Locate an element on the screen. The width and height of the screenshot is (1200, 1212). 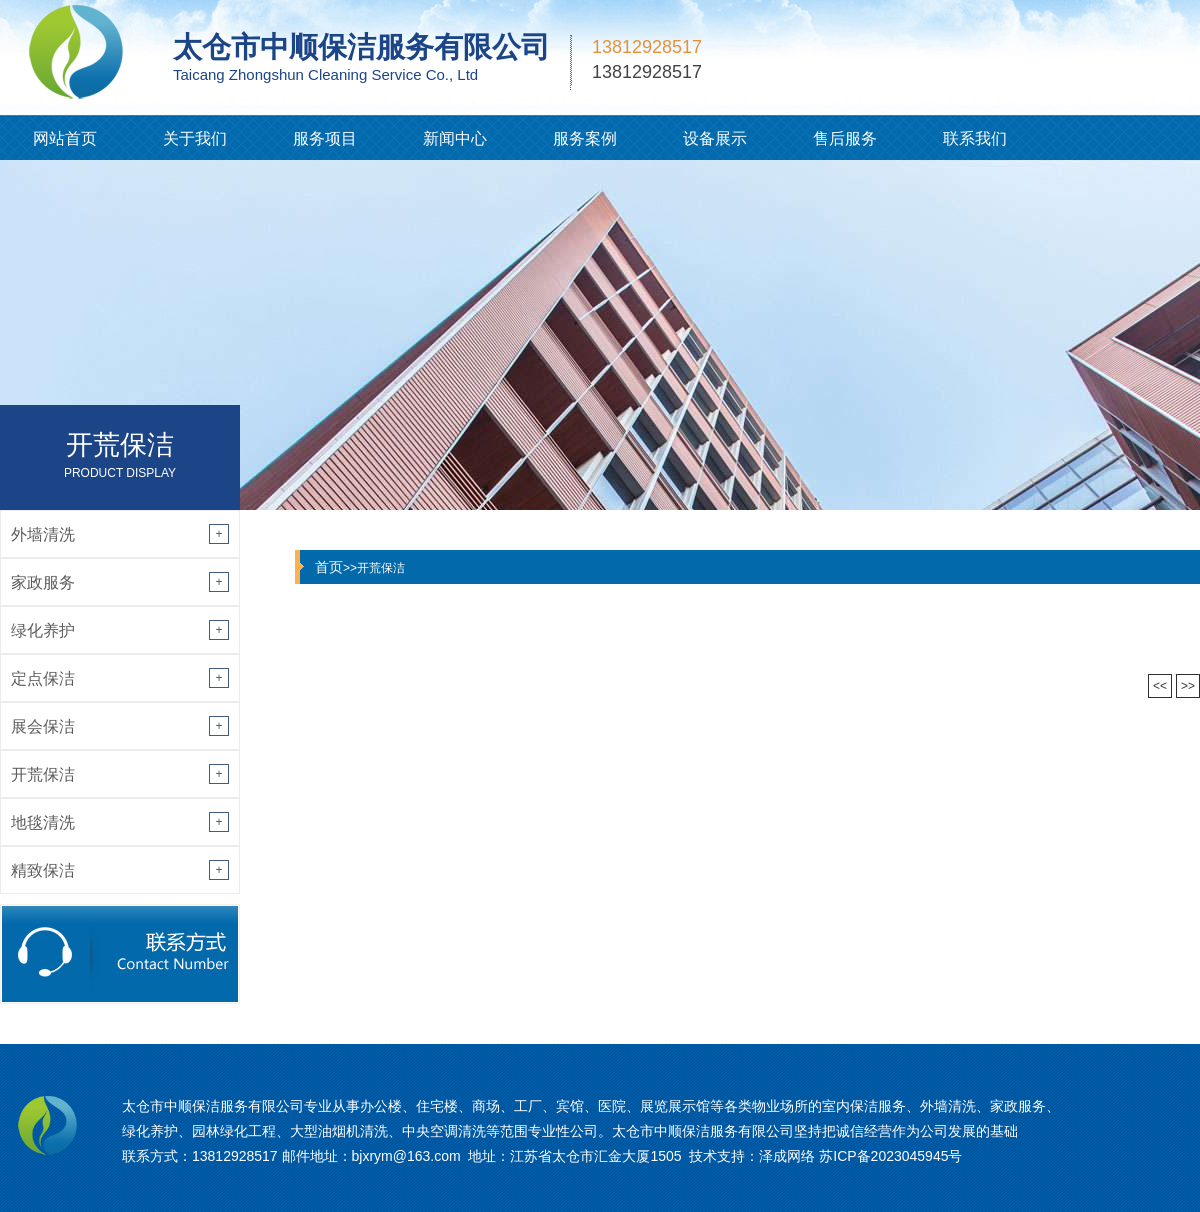
泽成网络 is located at coordinates (787, 1156).